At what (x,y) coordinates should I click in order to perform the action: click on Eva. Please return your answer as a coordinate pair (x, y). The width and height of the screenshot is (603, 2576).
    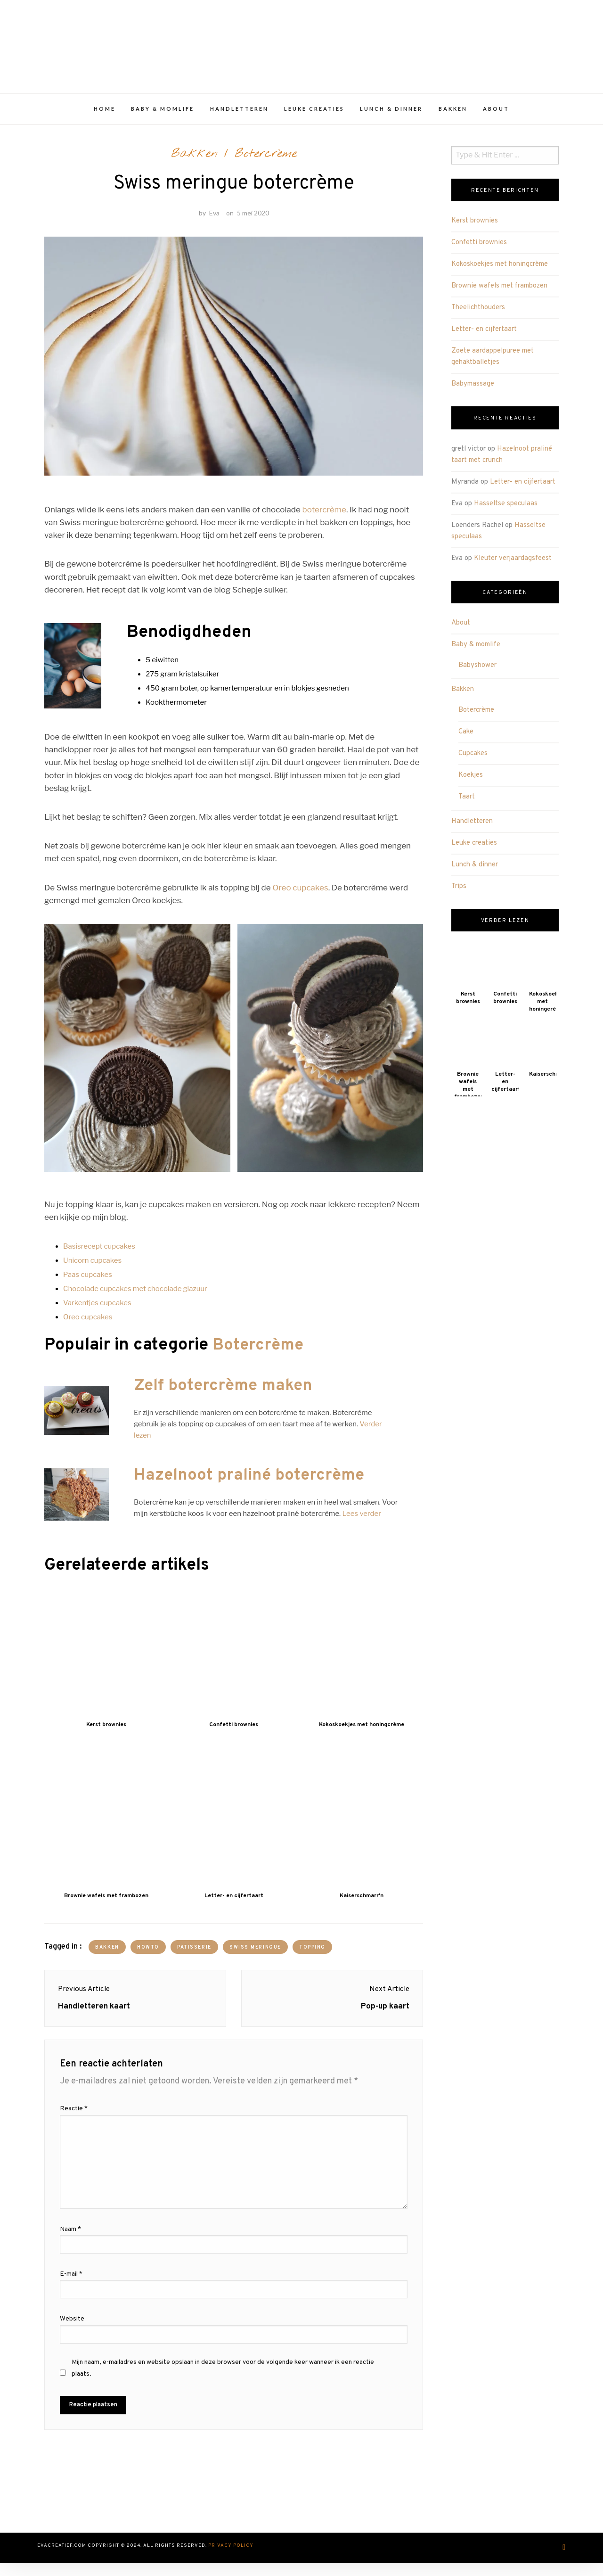
    Looking at the image, I should click on (214, 221).